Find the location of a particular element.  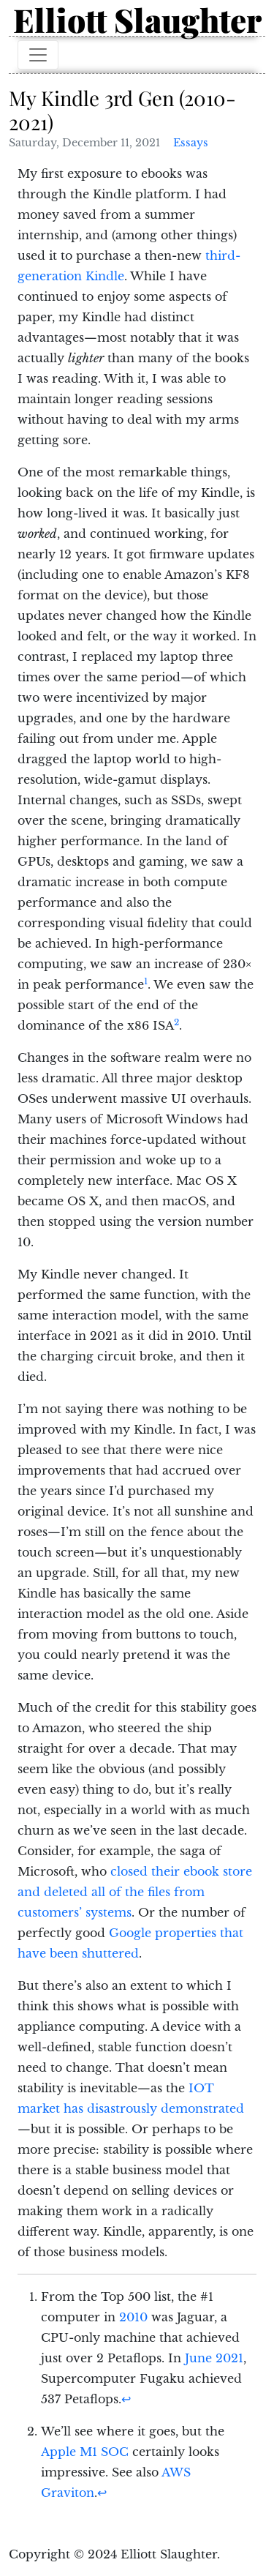

closed their ebook store and deleted all of the files from customers’ systems is located at coordinates (135, 1892).